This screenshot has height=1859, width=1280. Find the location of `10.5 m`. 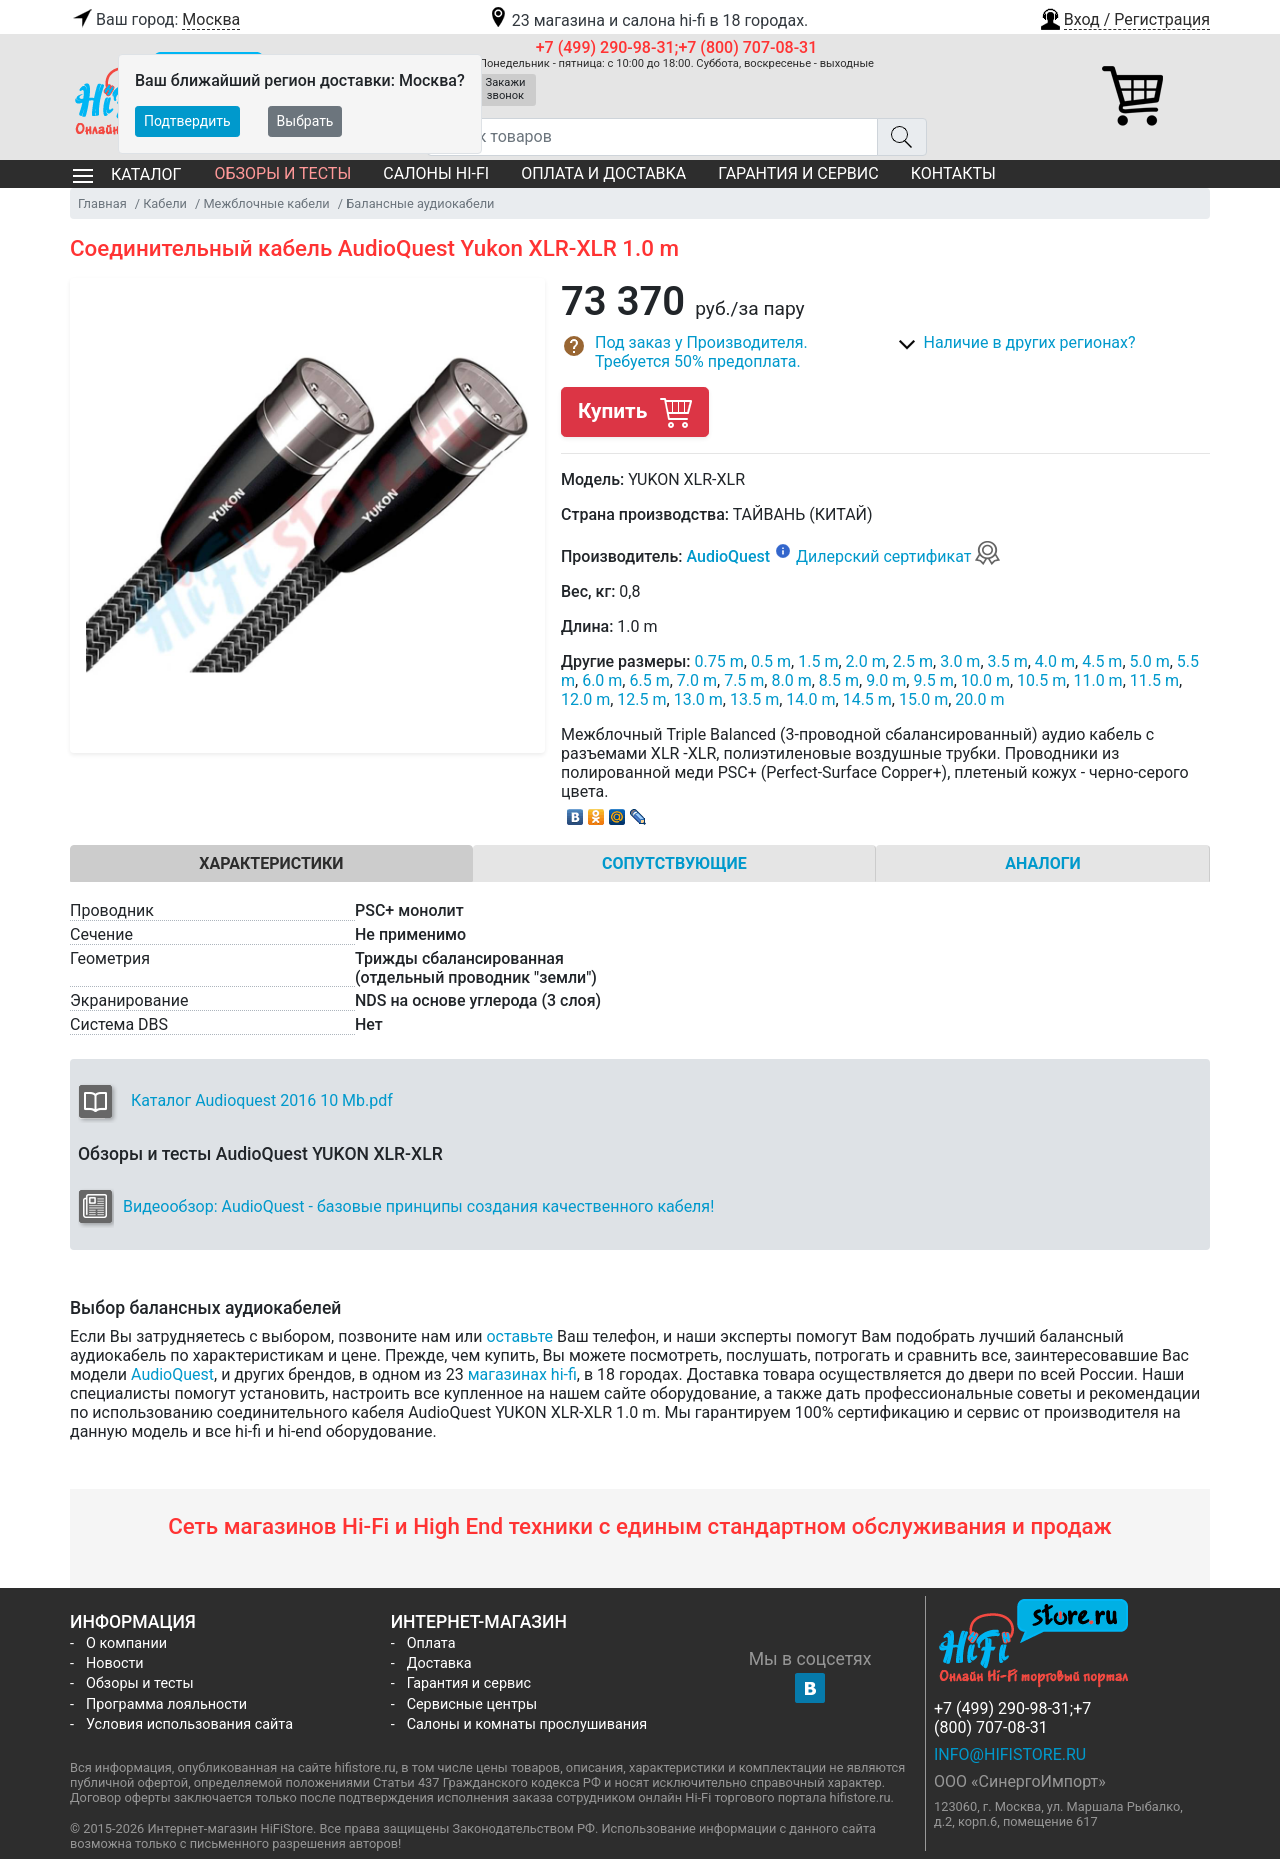

10.5 m is located at coordinates (1041, 680).